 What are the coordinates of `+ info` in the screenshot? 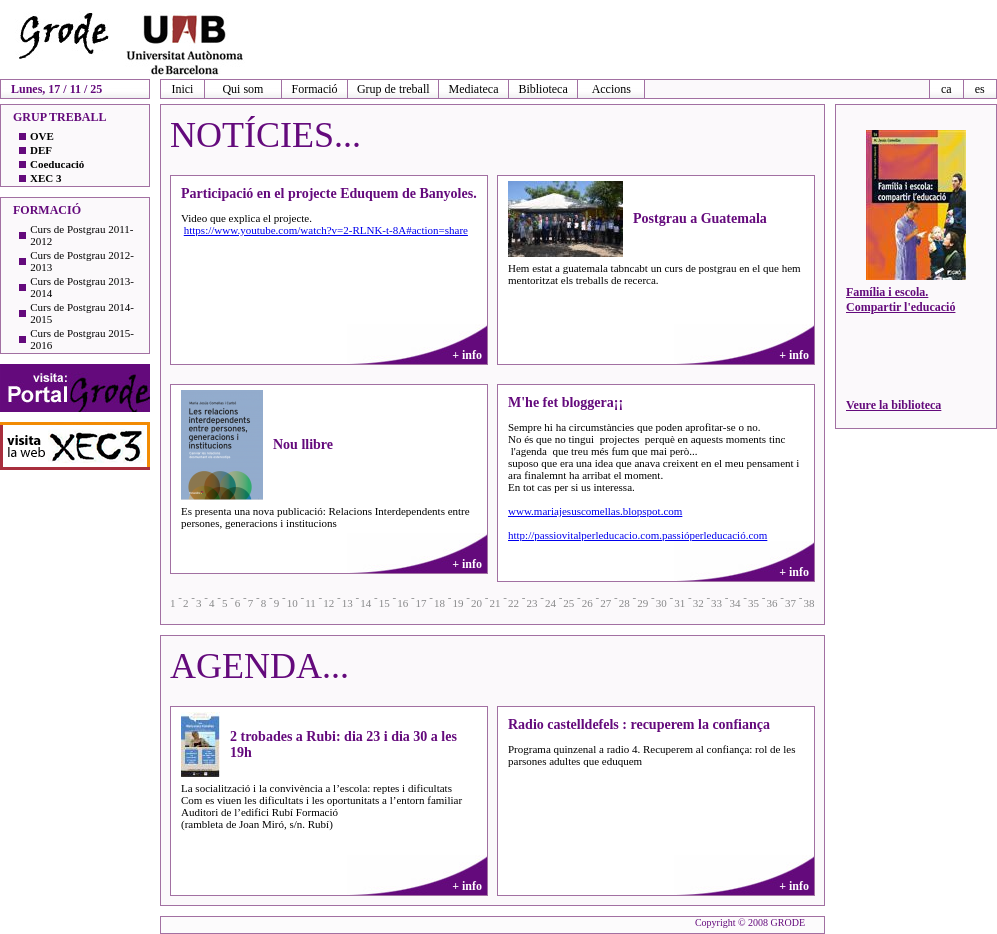 It's located at (467, 355).